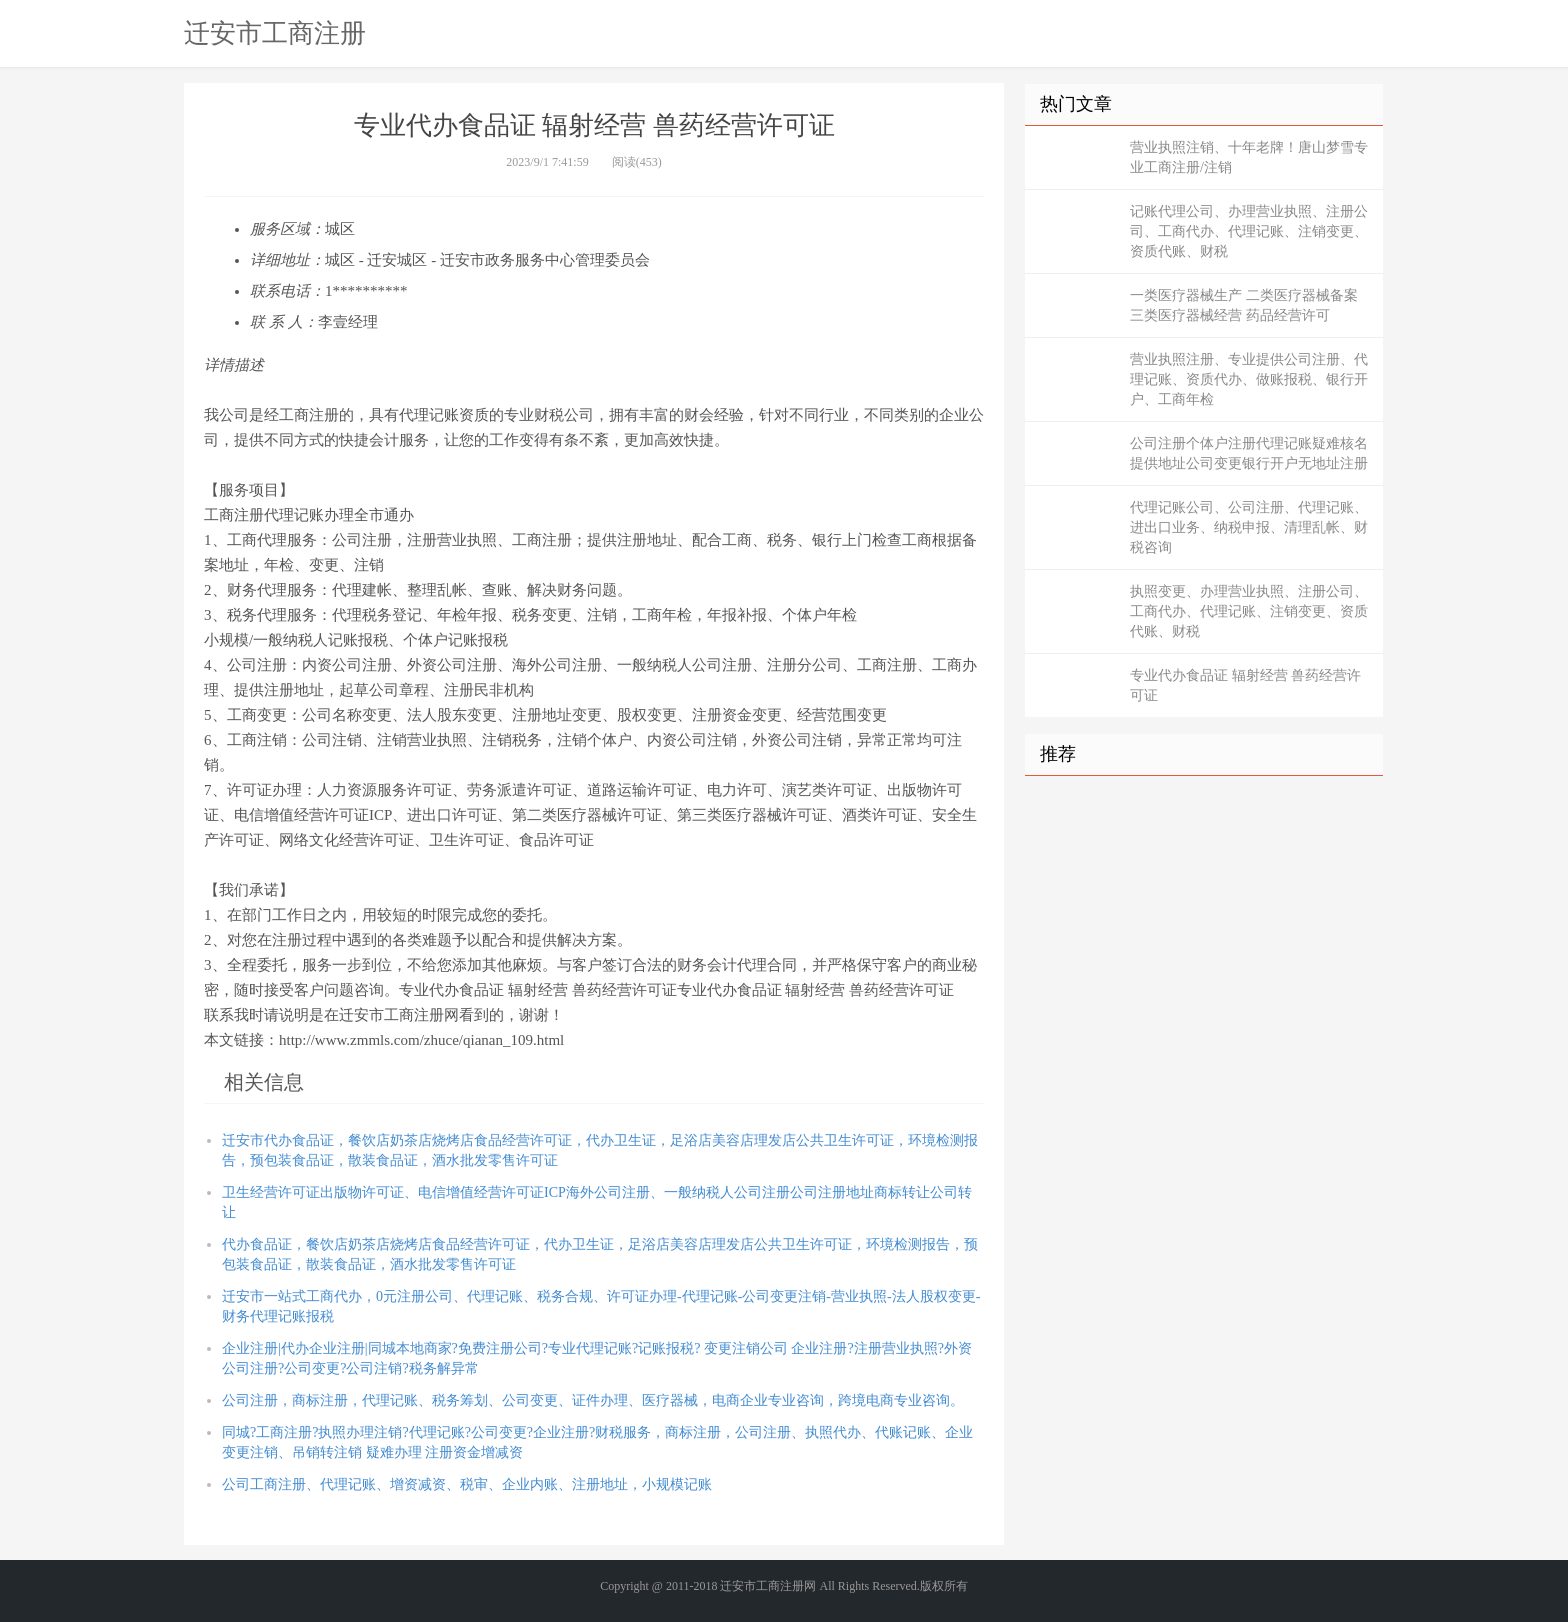 This screenshot has width=1568, height=1622. Describe the element at coordinates (1249, 611) in the screenshot. I see `执照变更、办理营业执照、注册公司、工商代办、代理记账、注销变更、资质代账、财税` at that location.